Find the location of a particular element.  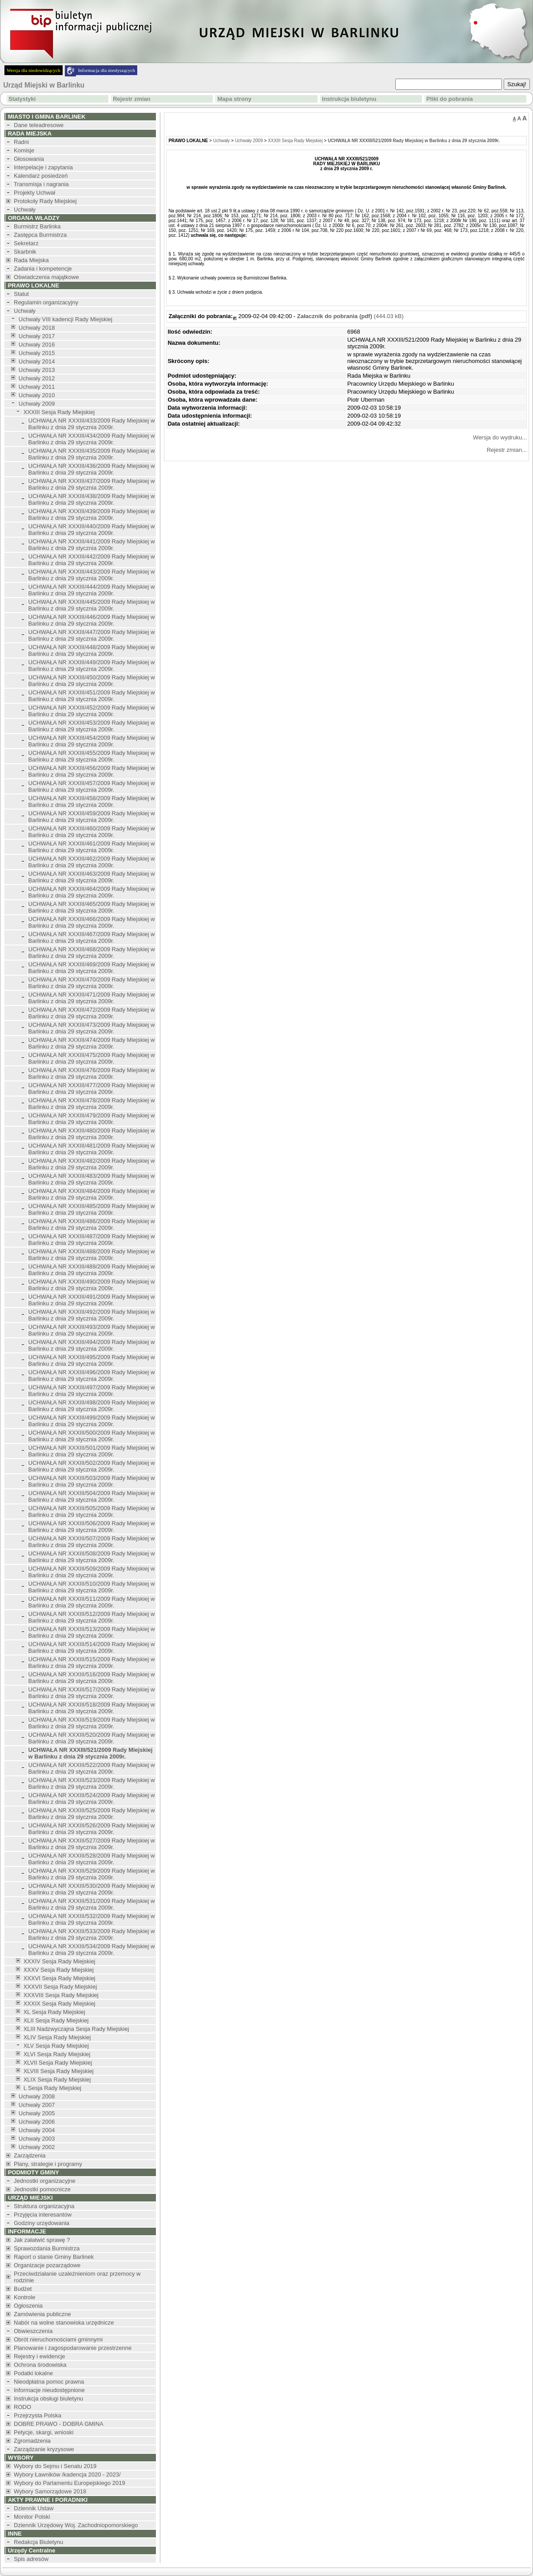

XLVI Sesja Rady Miejskiej is located at coordinates (57, 2054).